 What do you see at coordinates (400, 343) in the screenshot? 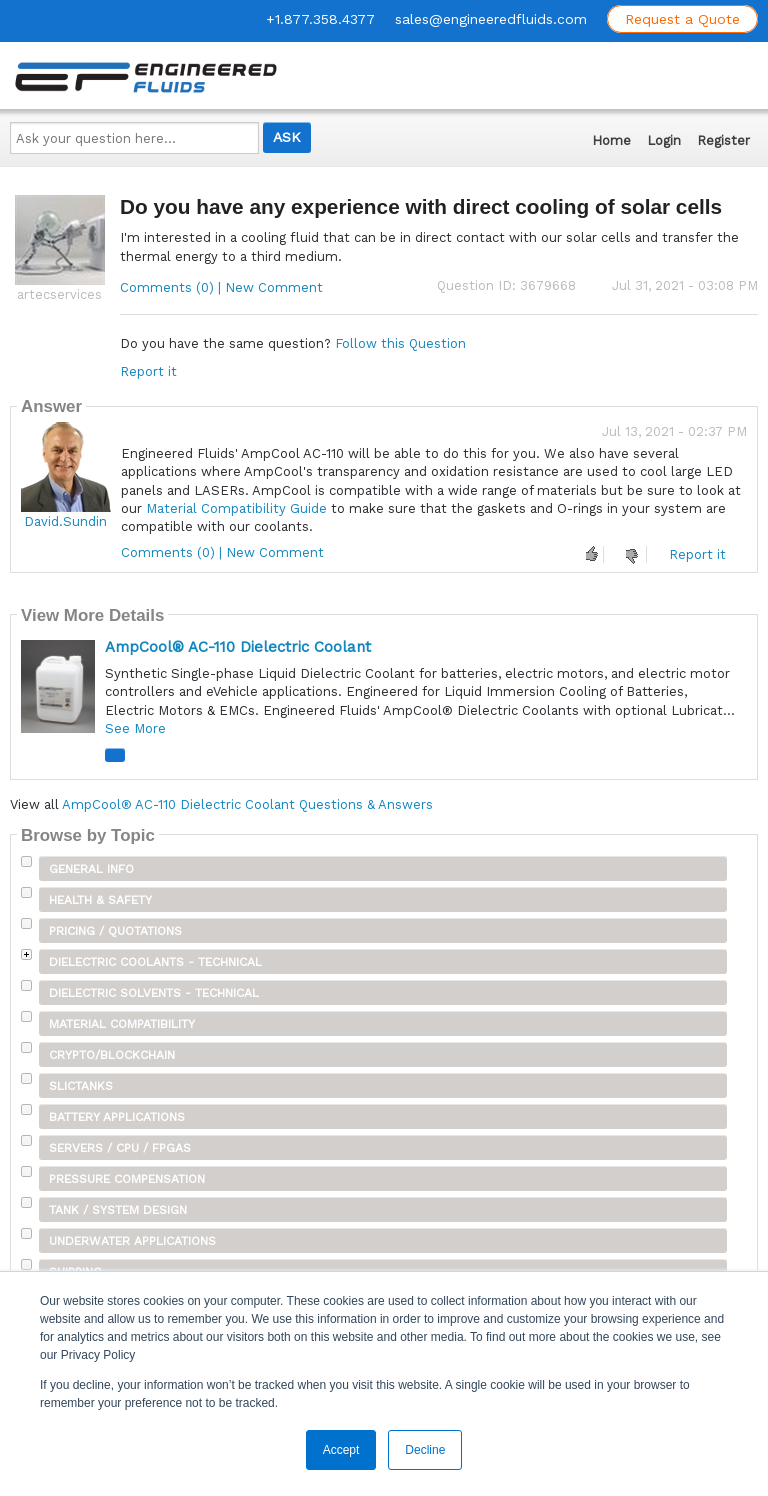
I see `Follow this Question` at bounding box center [400, 343].